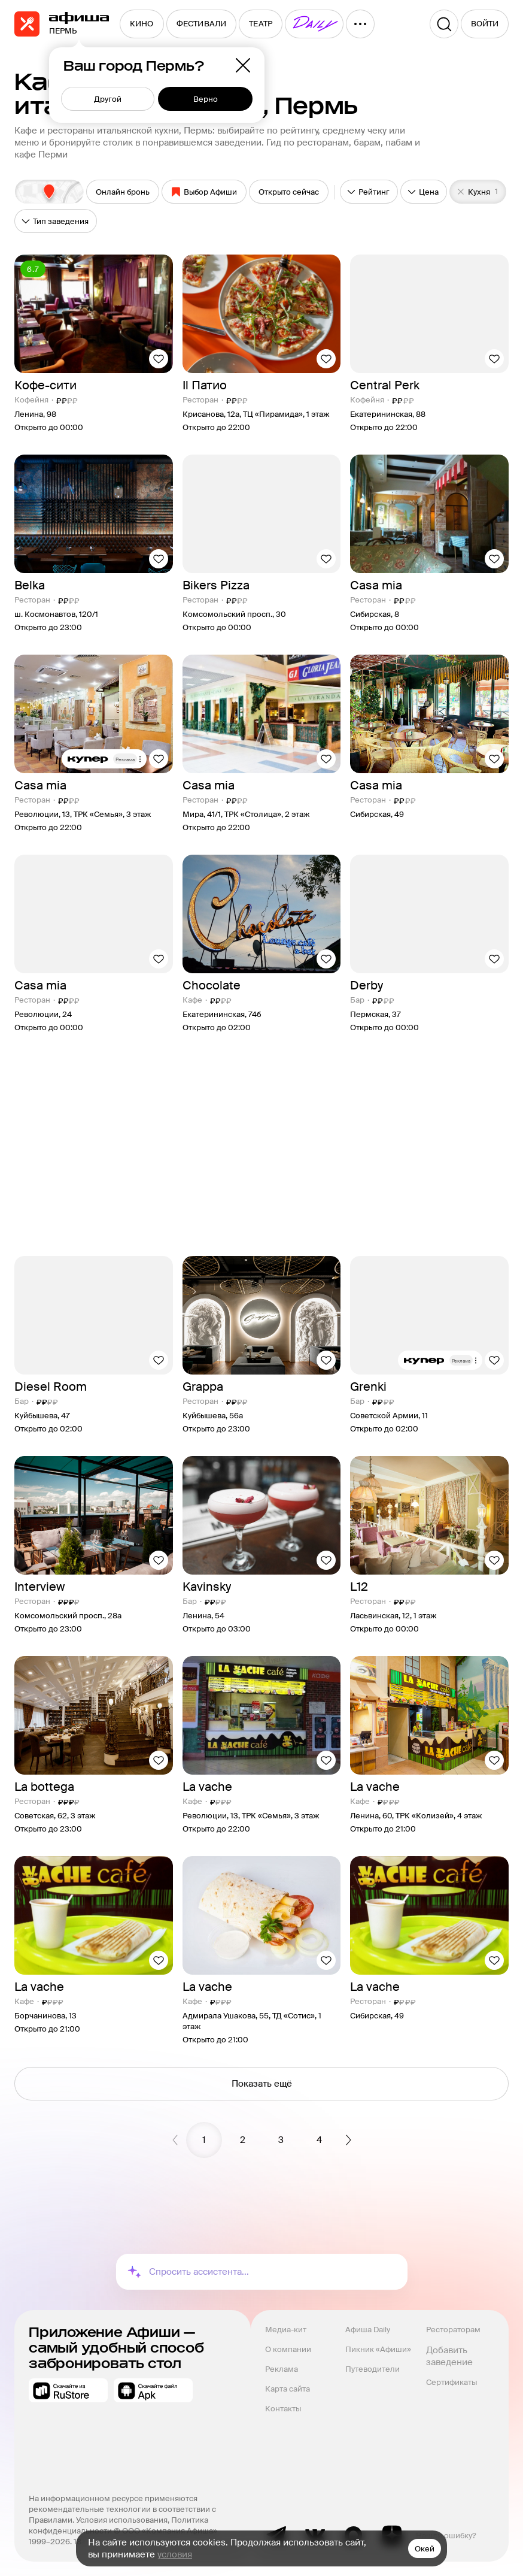 The height and width of the screenshot is (2576, 523). Describe the element at coordinates (174, 2554) in the screenshot. I see `условия` at that location.